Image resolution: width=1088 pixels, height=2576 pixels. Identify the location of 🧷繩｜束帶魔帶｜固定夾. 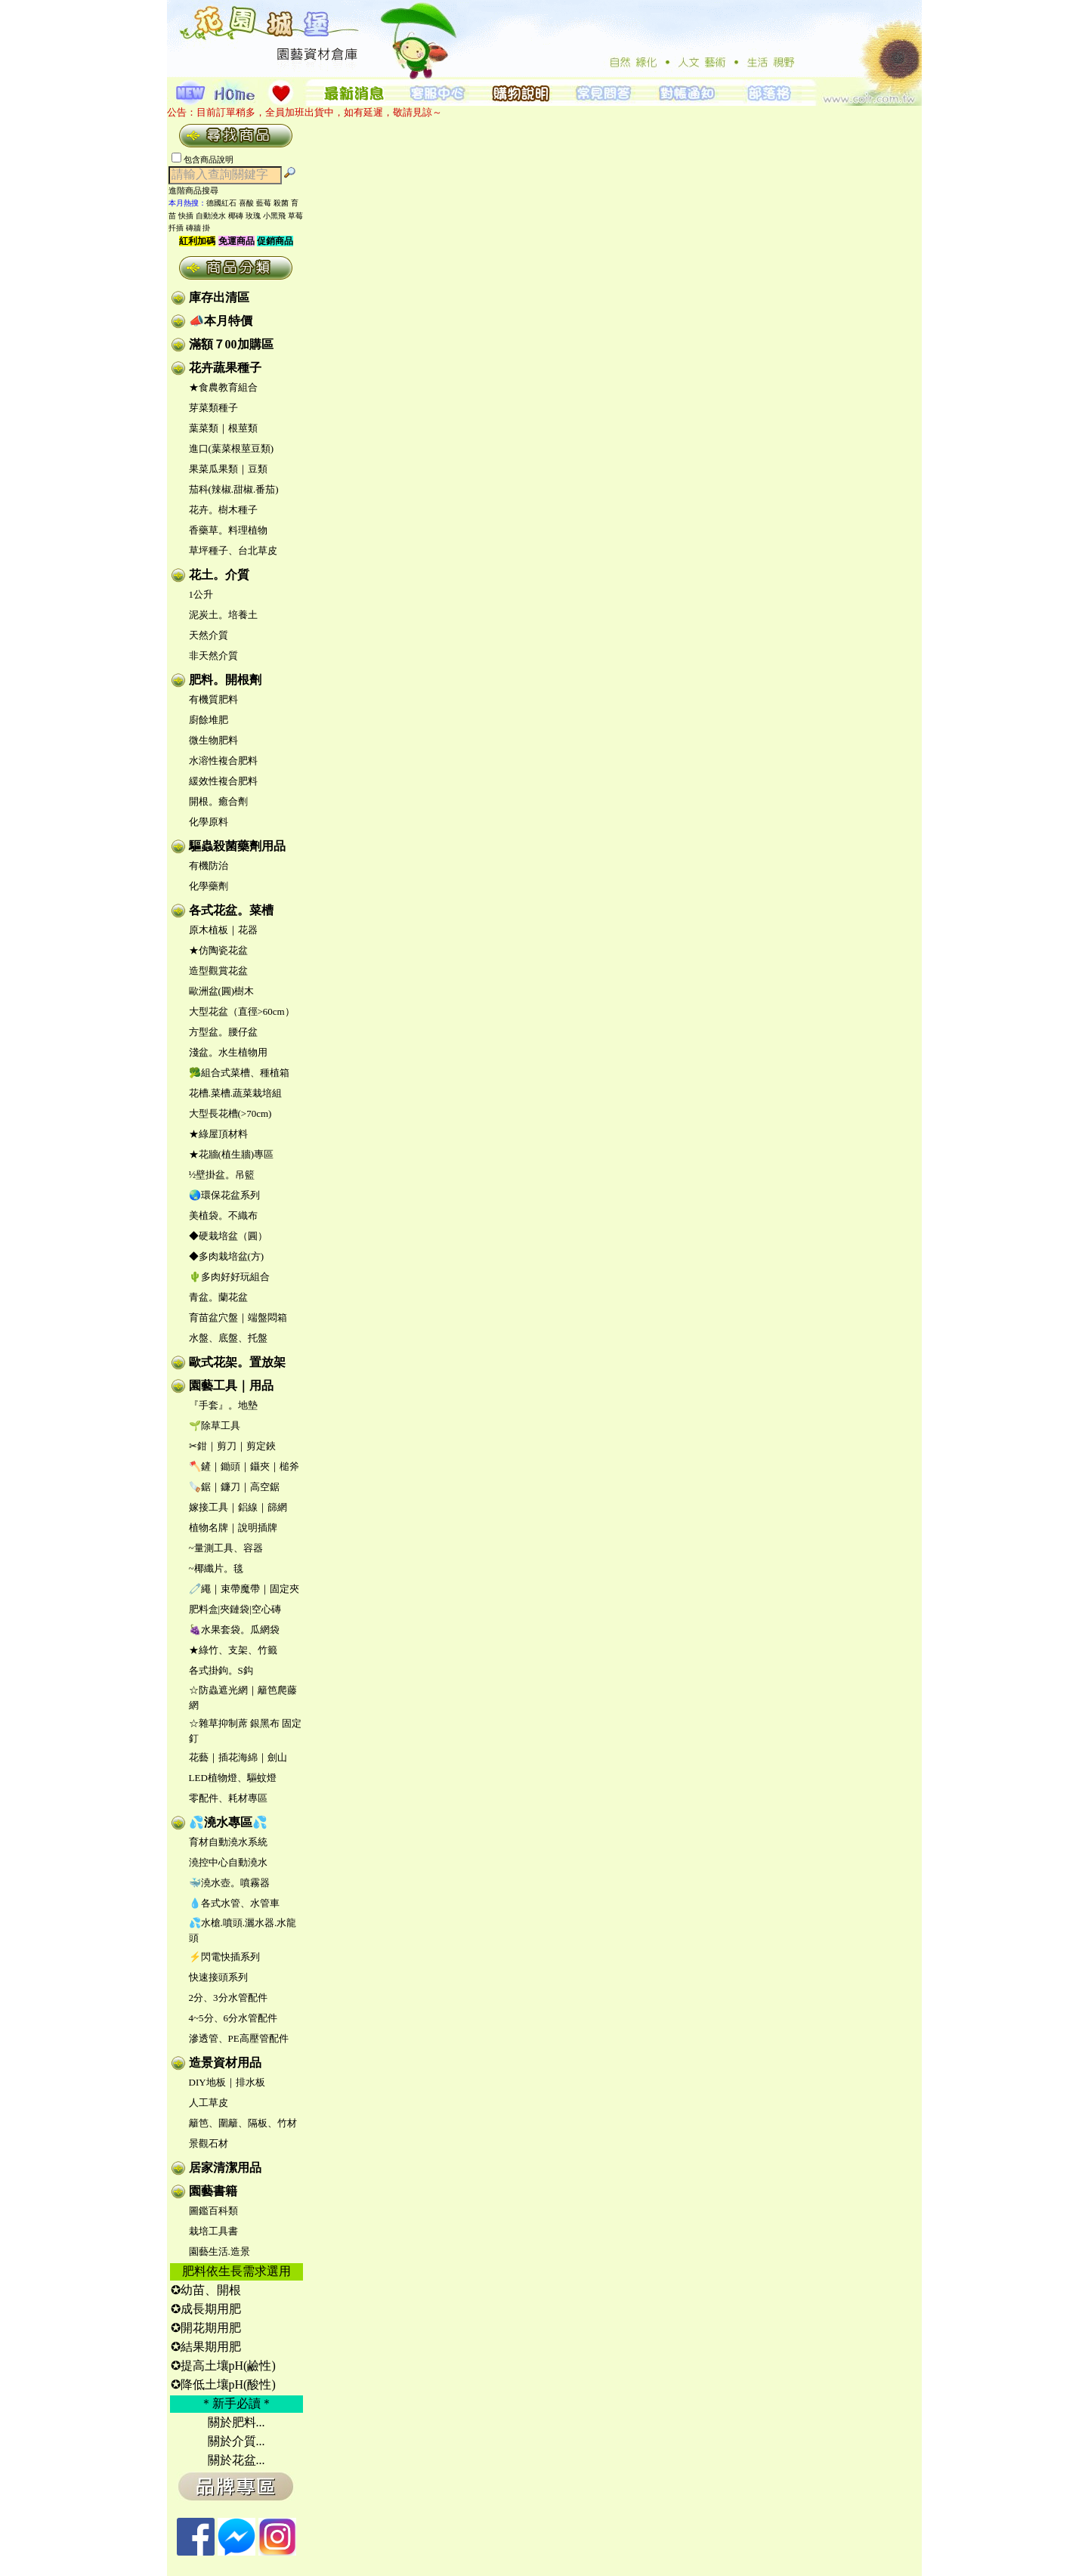
(244, 1588).